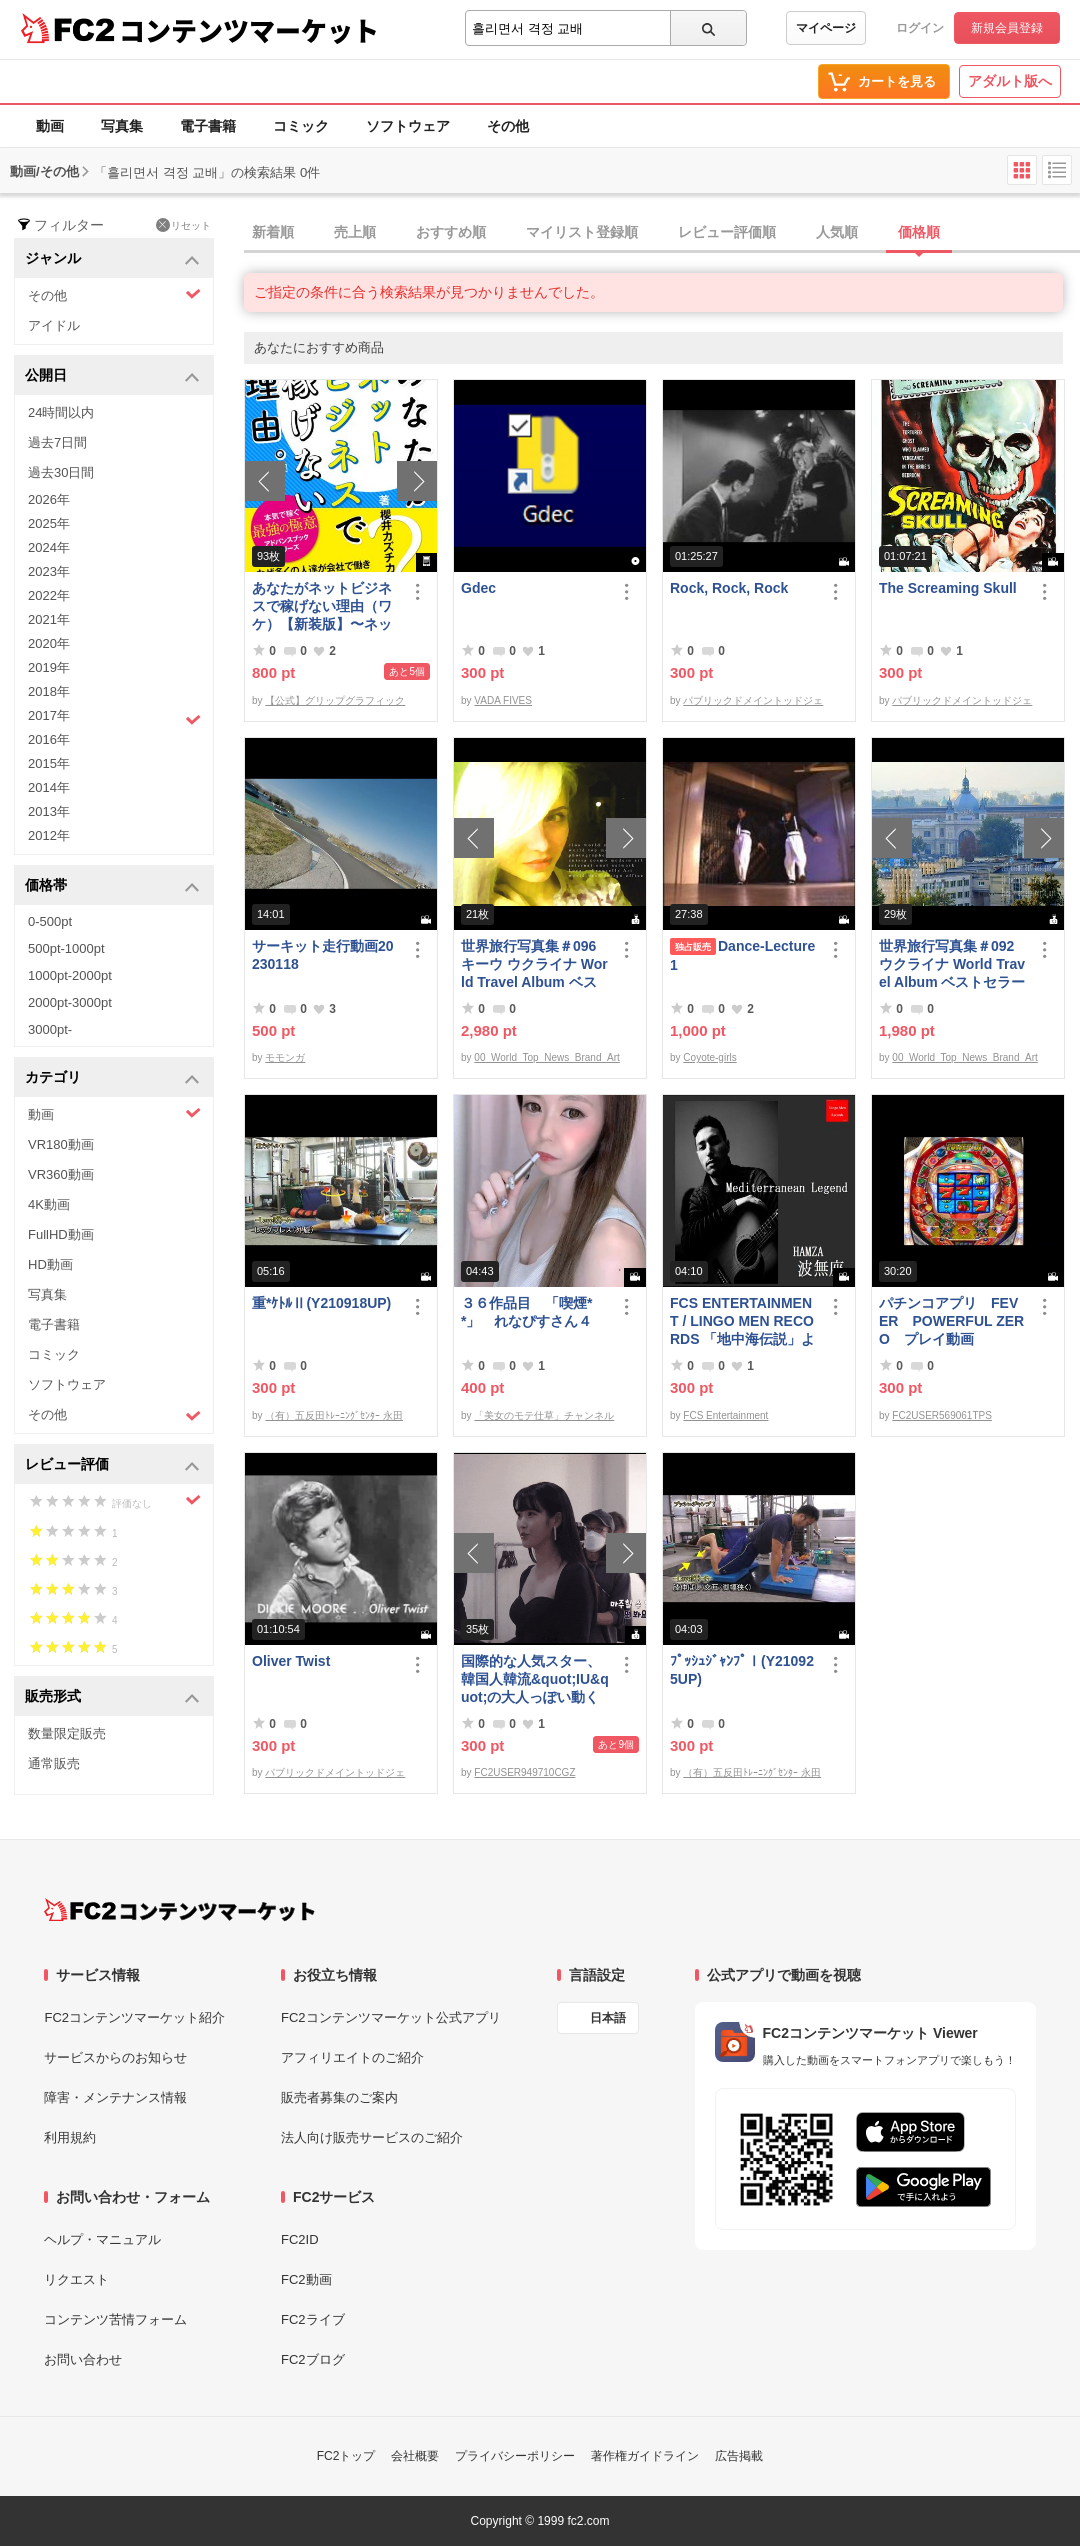  What do you see at coordinates (61, 1234) in the screenshot?
I see `FullHD動画` at bounding box center [61, 1234].